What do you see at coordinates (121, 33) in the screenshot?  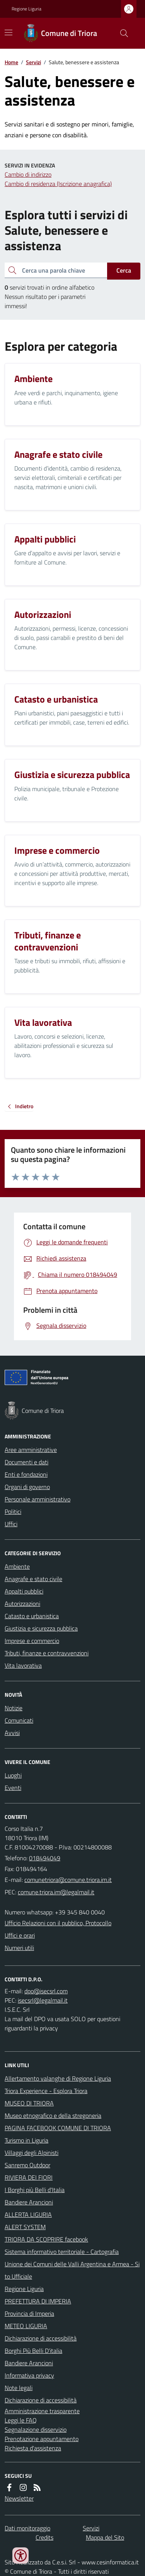 I see `[Cerca nel sito]` at bounding box center [121, 33].